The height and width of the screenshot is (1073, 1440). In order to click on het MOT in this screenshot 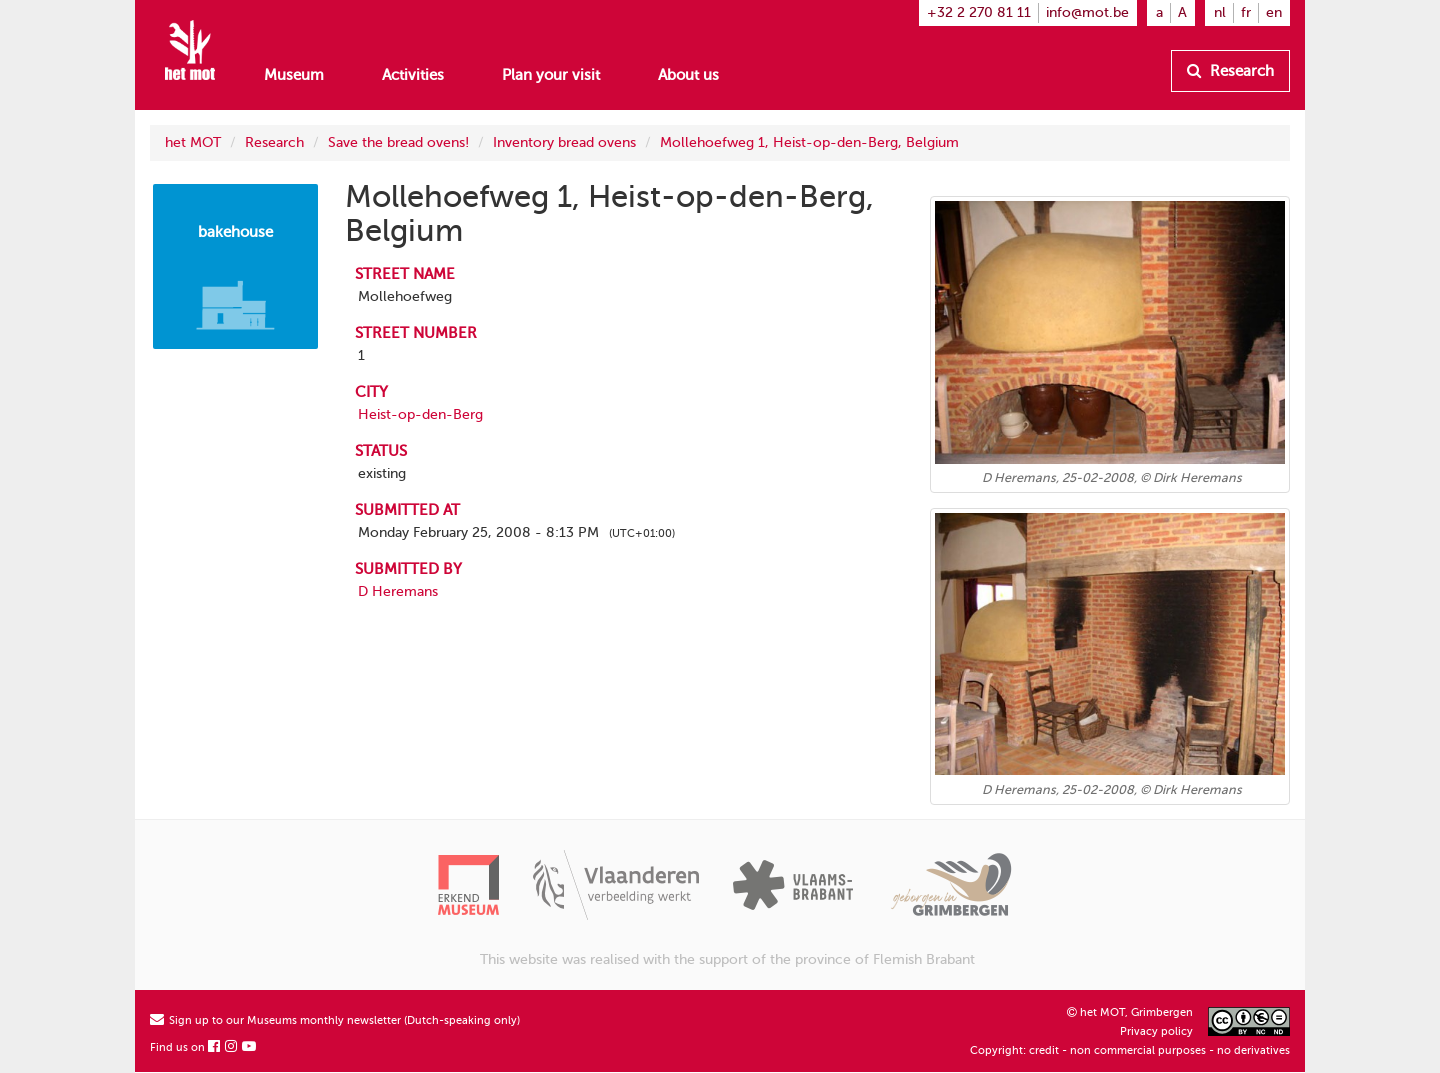, I will do `click(193, 142)`.